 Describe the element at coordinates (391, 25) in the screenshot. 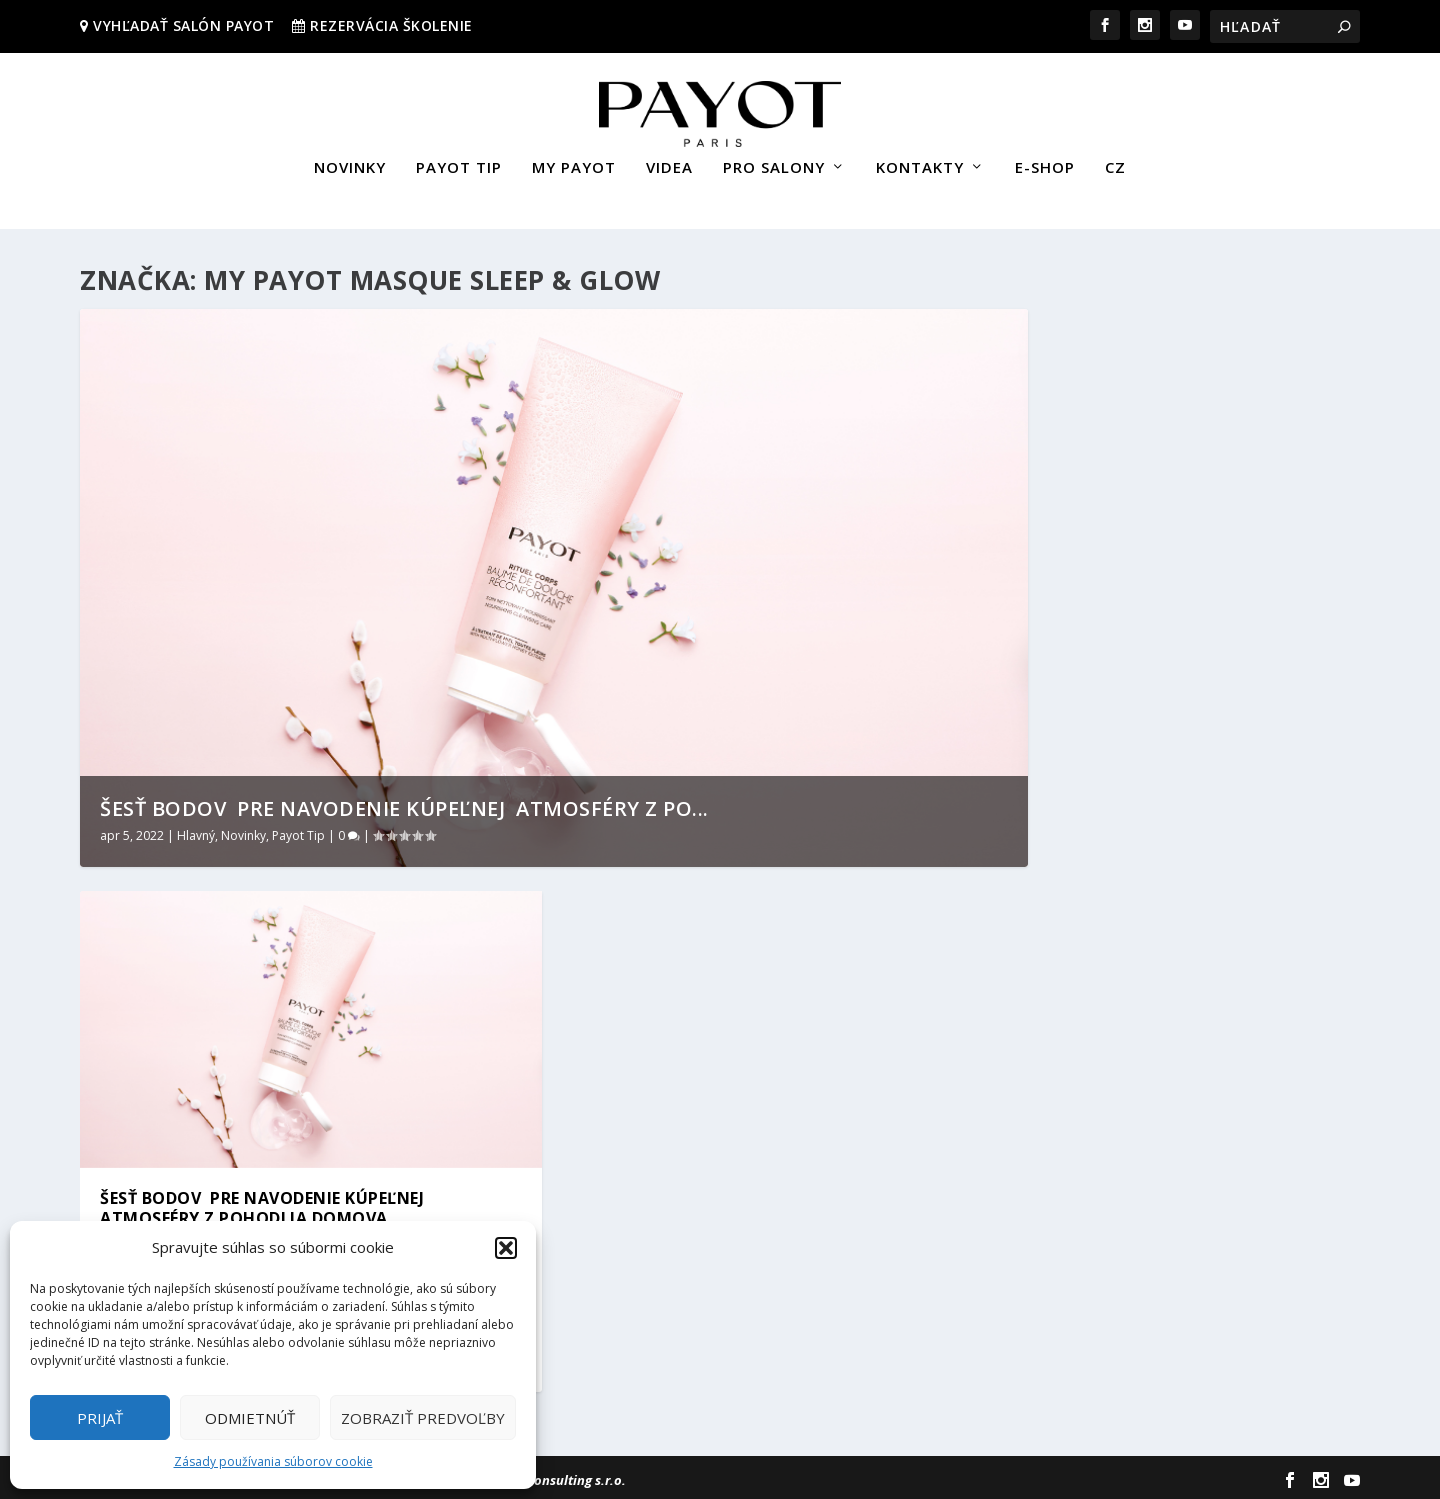

I see `REZERVÁCIA ŠKOLENIE` at that location.